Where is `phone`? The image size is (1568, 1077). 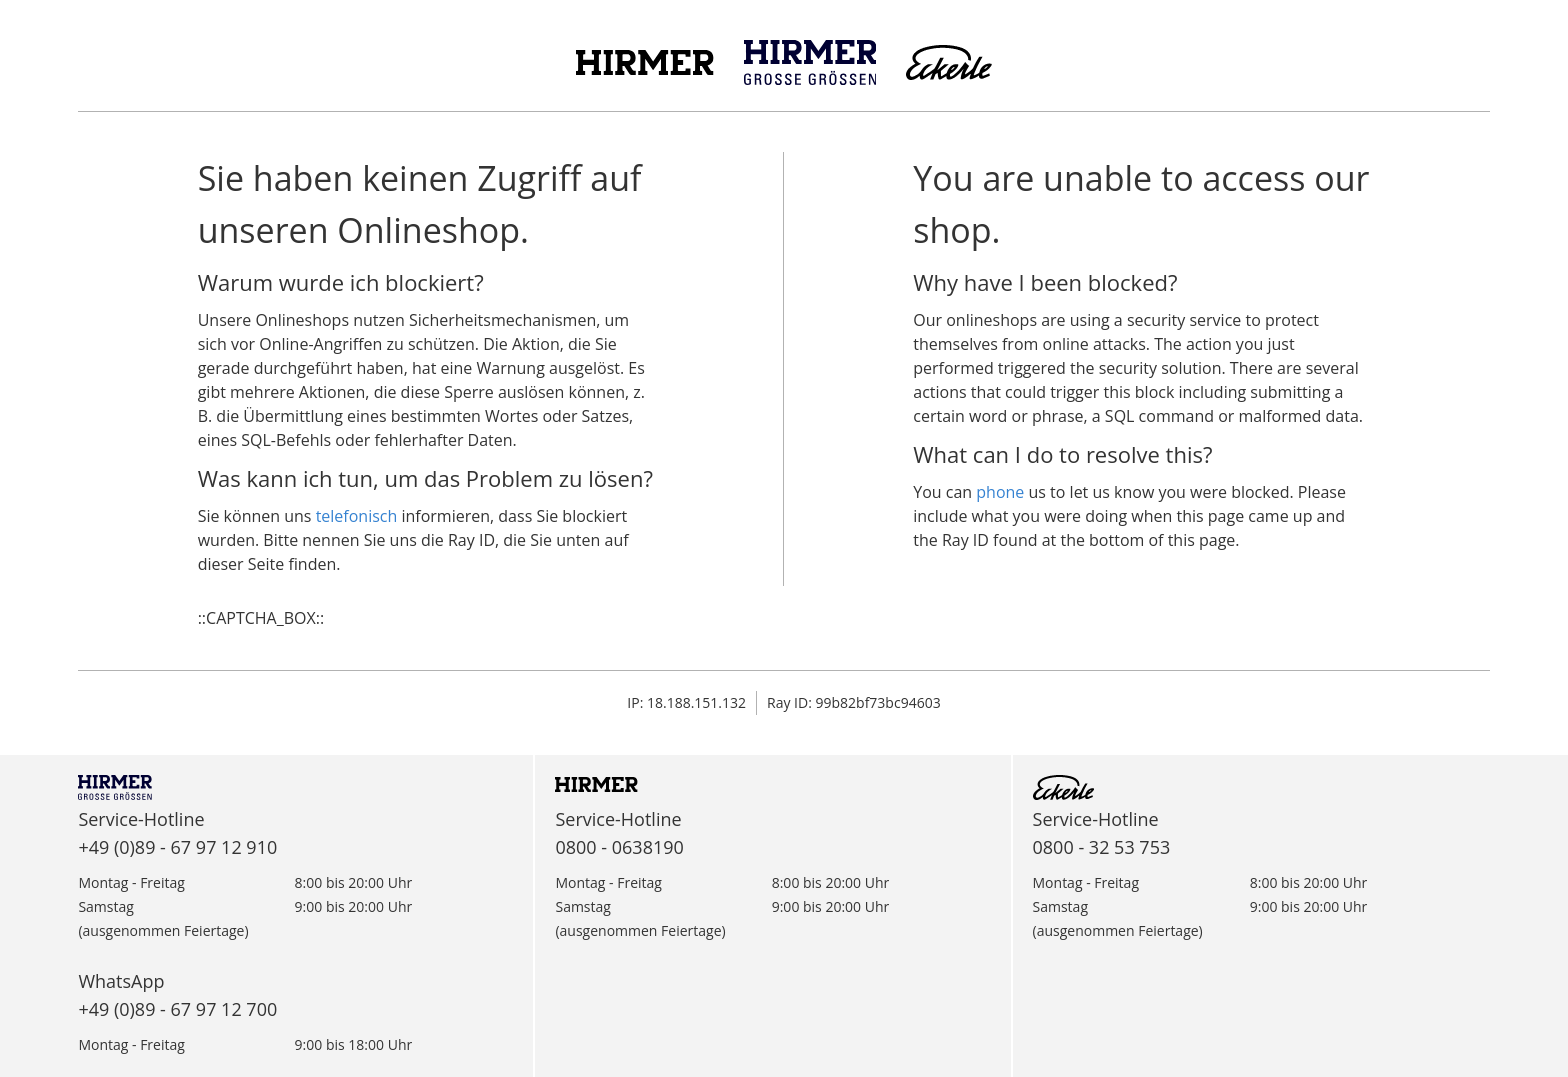
phone is located at coordinates (1000, 492).